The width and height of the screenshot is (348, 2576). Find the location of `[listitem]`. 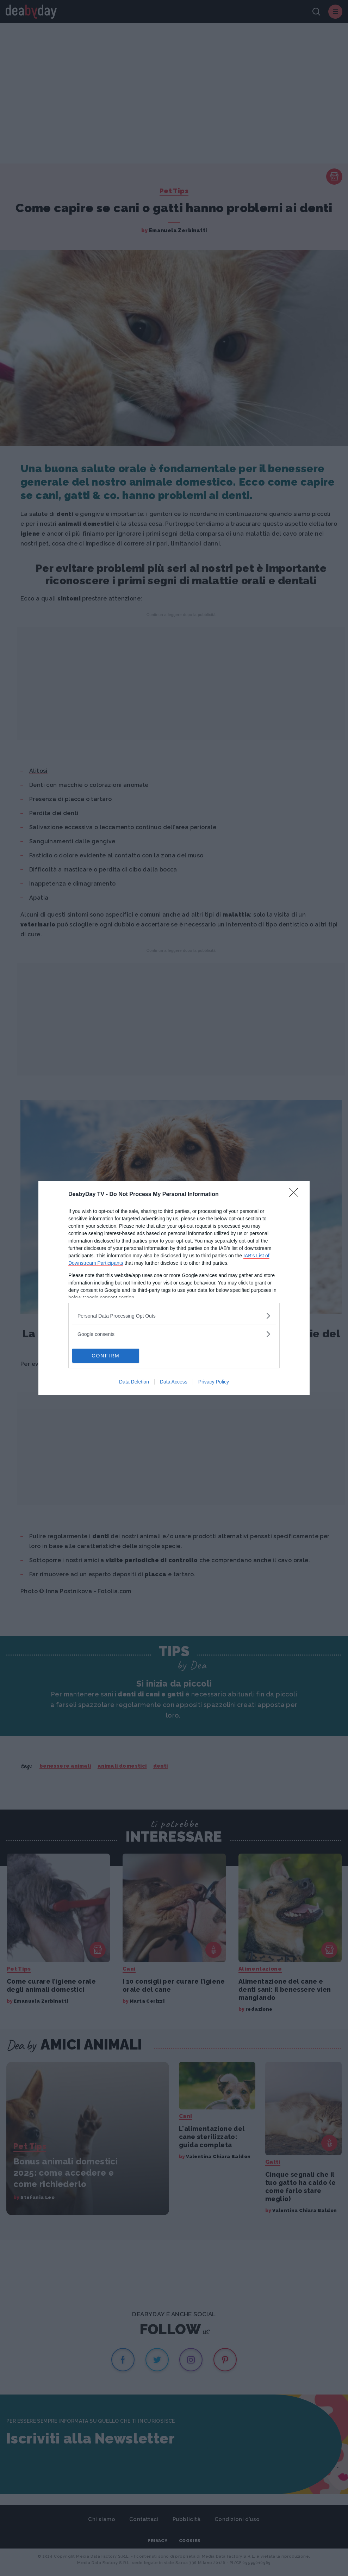

[listitem] is located at coordinates (174, 1315).